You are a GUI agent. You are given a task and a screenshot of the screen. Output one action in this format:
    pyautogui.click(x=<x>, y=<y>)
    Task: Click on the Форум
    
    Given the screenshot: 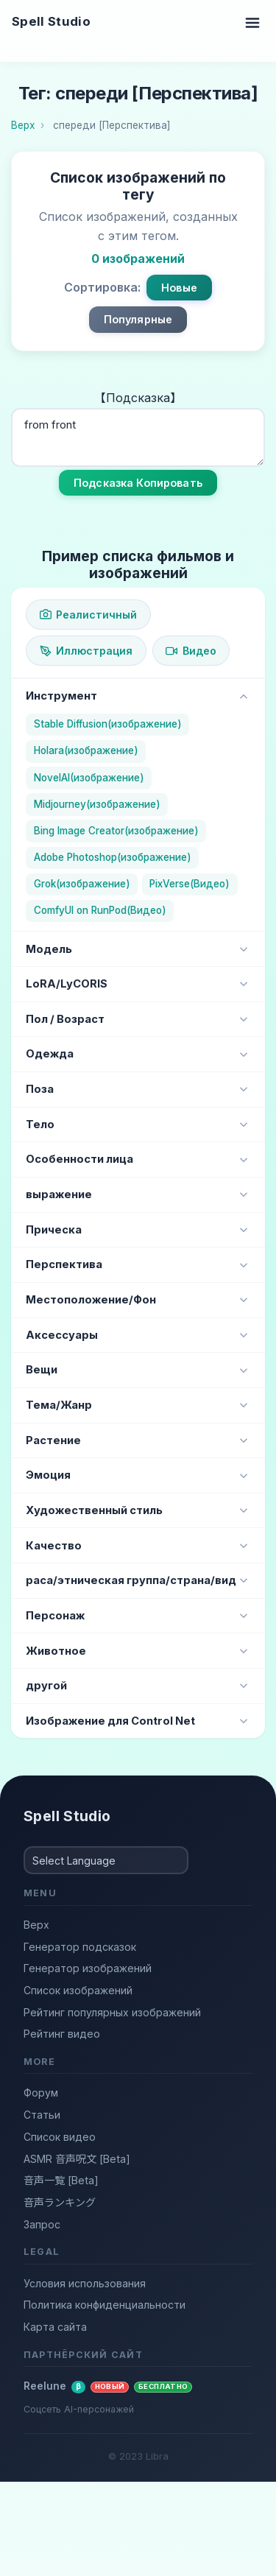 What is the action you would take?
    pyautogui.click(x=41, y=2092)
    